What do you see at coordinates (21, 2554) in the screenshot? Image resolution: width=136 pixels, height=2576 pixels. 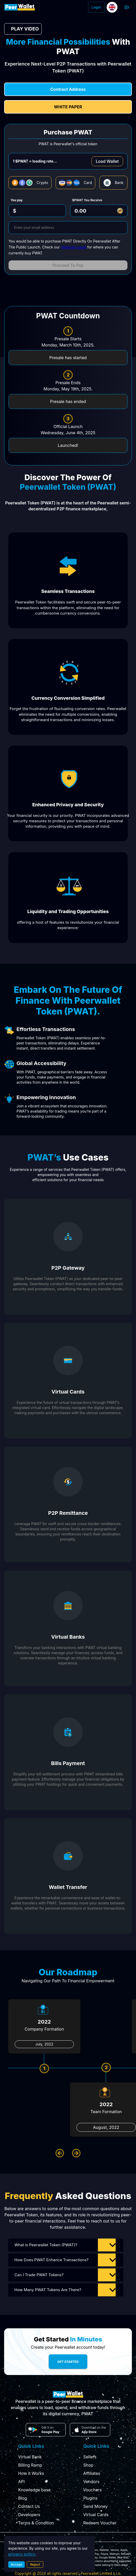 I see `privacy policy` at bounding box center [21, 2554].